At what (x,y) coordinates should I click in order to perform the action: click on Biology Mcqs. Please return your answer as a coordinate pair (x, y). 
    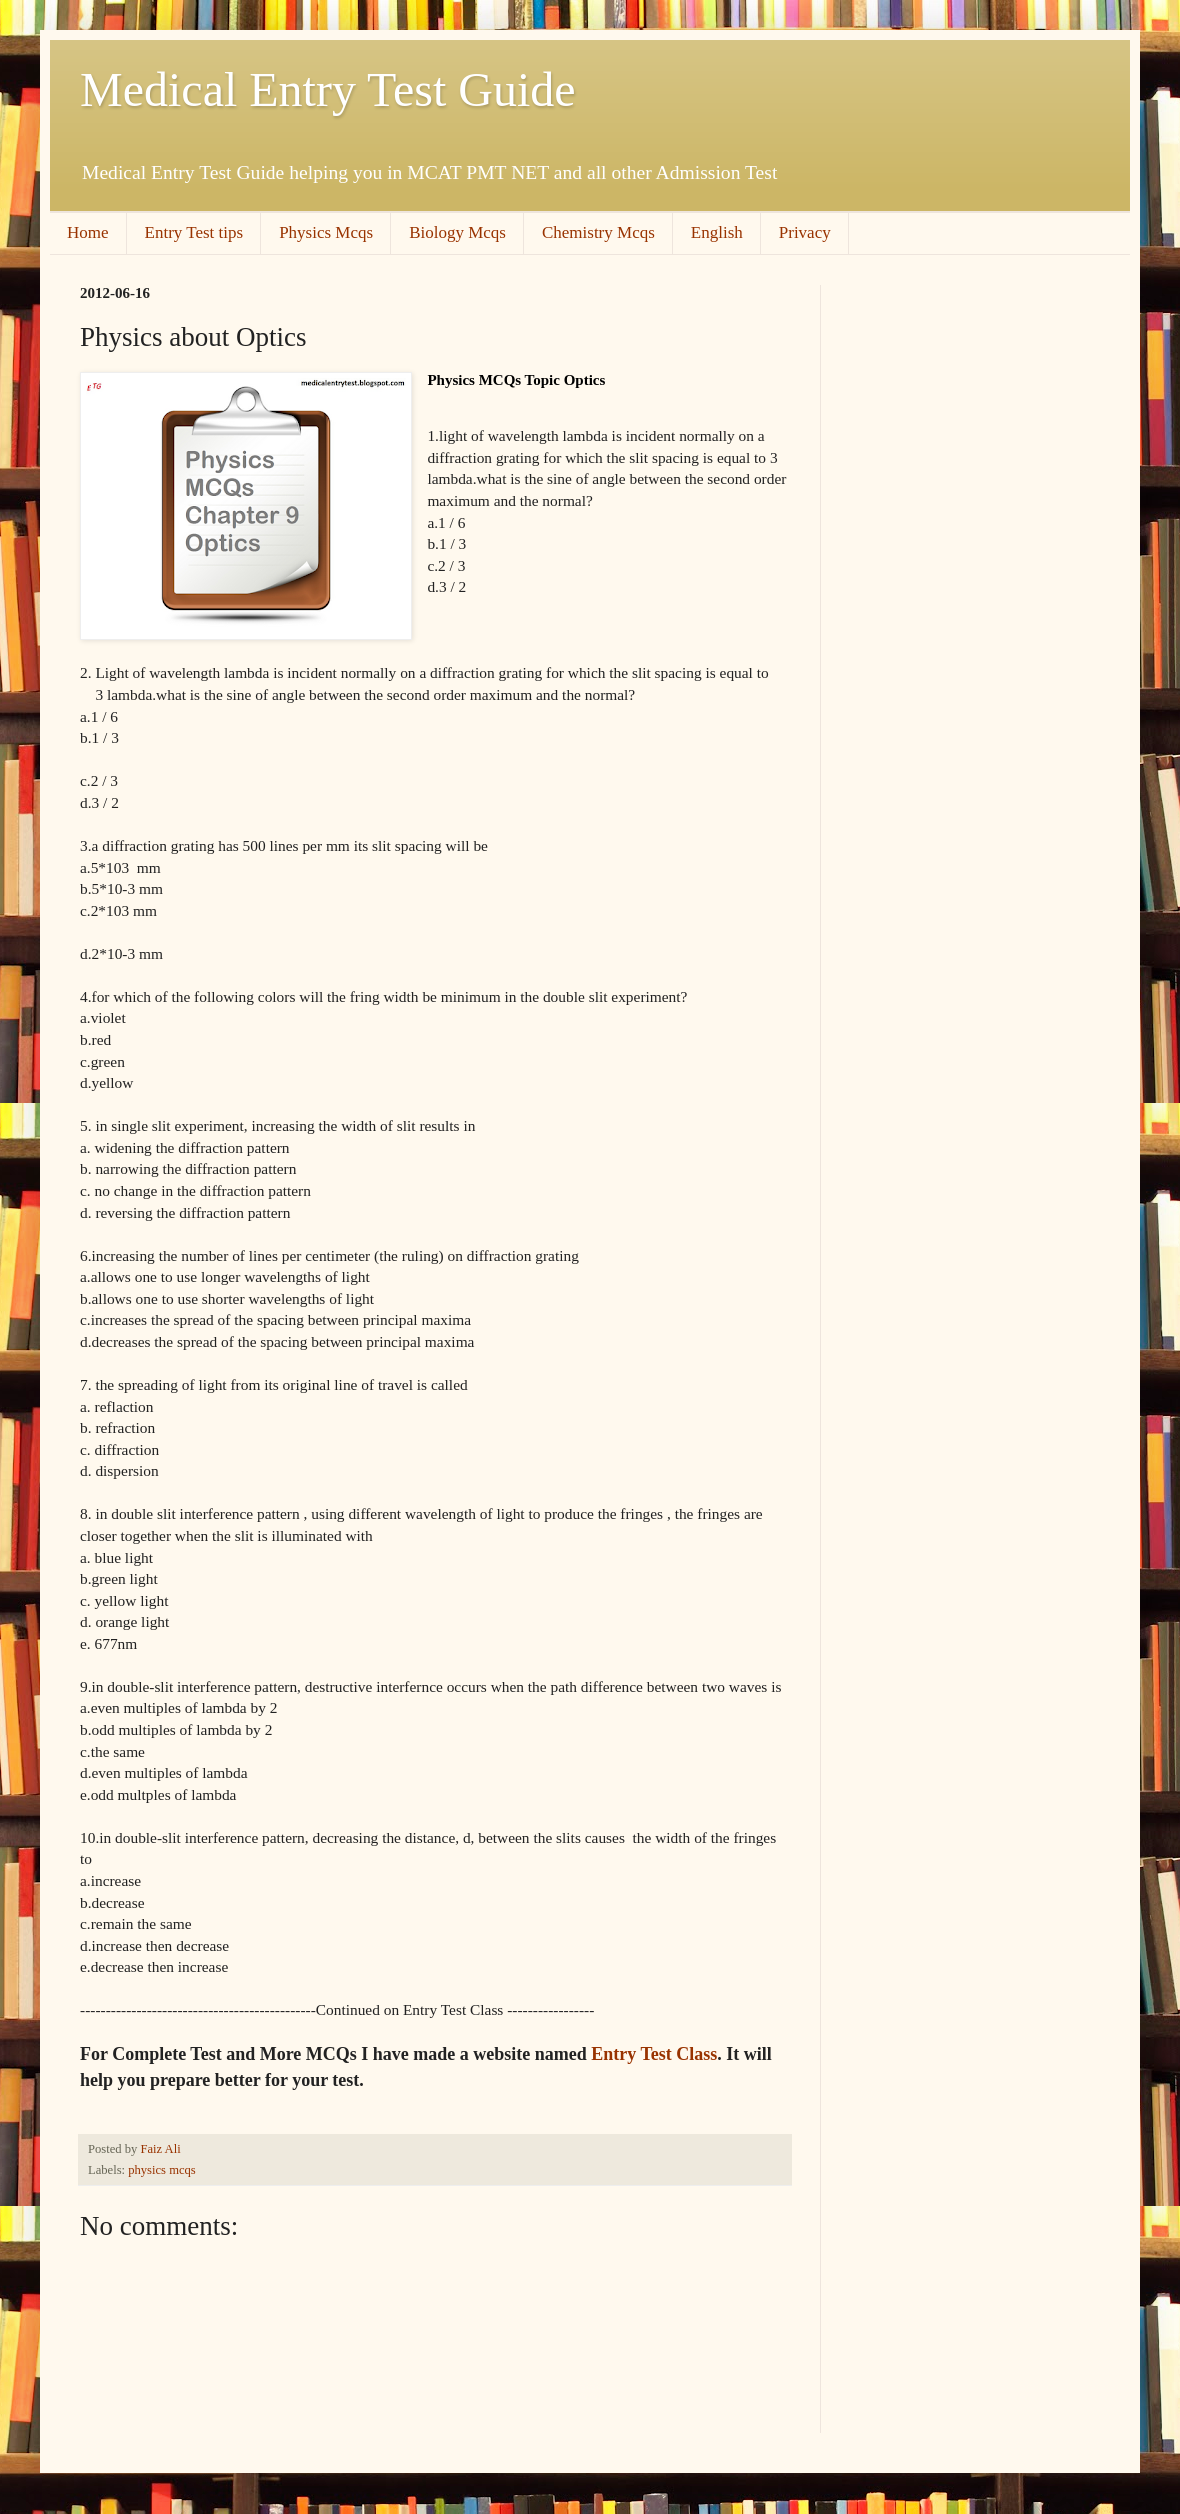
    Looking at the image, I should click on (457, 232).